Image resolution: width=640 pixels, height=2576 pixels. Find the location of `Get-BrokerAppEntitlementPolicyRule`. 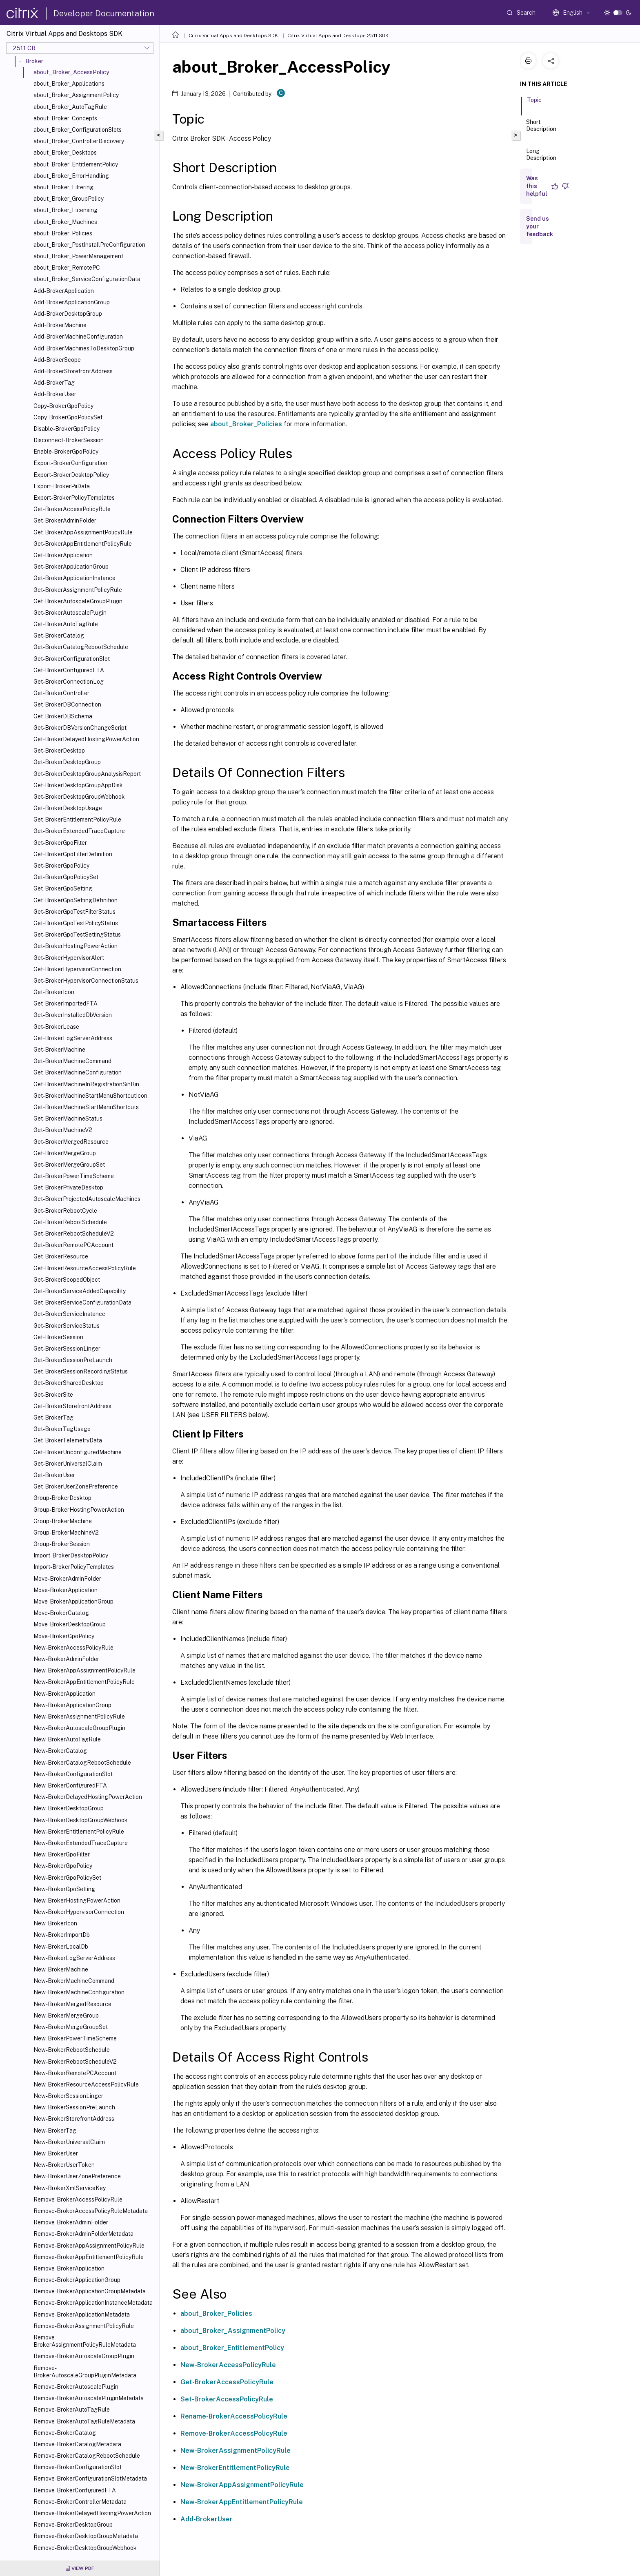

Get-BrokerAppEntitlementPolicyRule is located at coordinates (82, 543).